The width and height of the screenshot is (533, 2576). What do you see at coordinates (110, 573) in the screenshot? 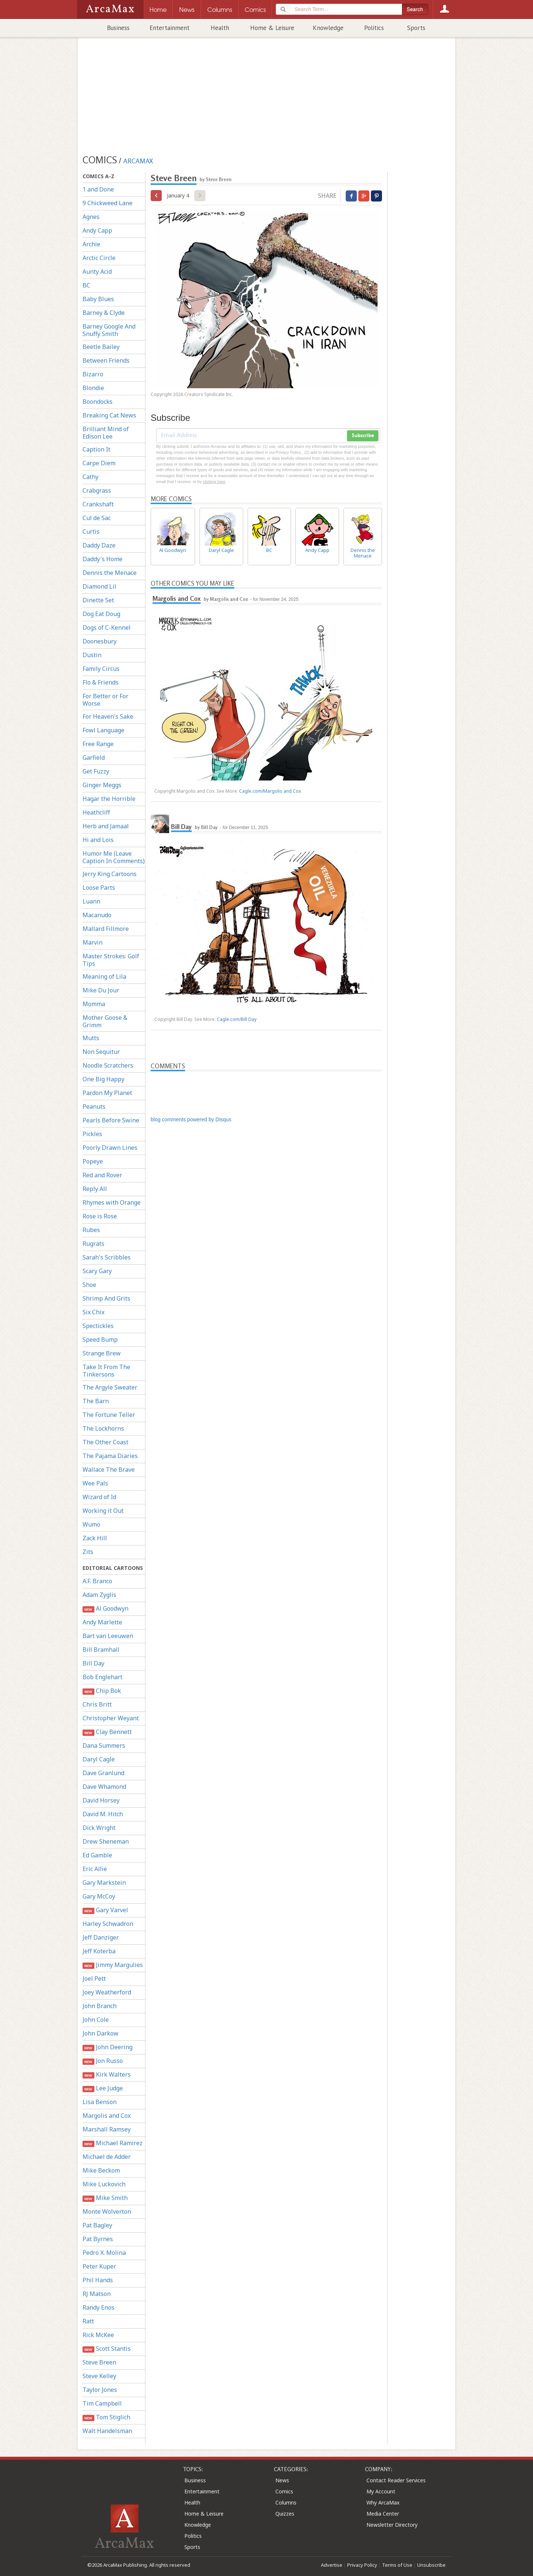
I see `Dennis the Menace` at bounding box center [110, 573].